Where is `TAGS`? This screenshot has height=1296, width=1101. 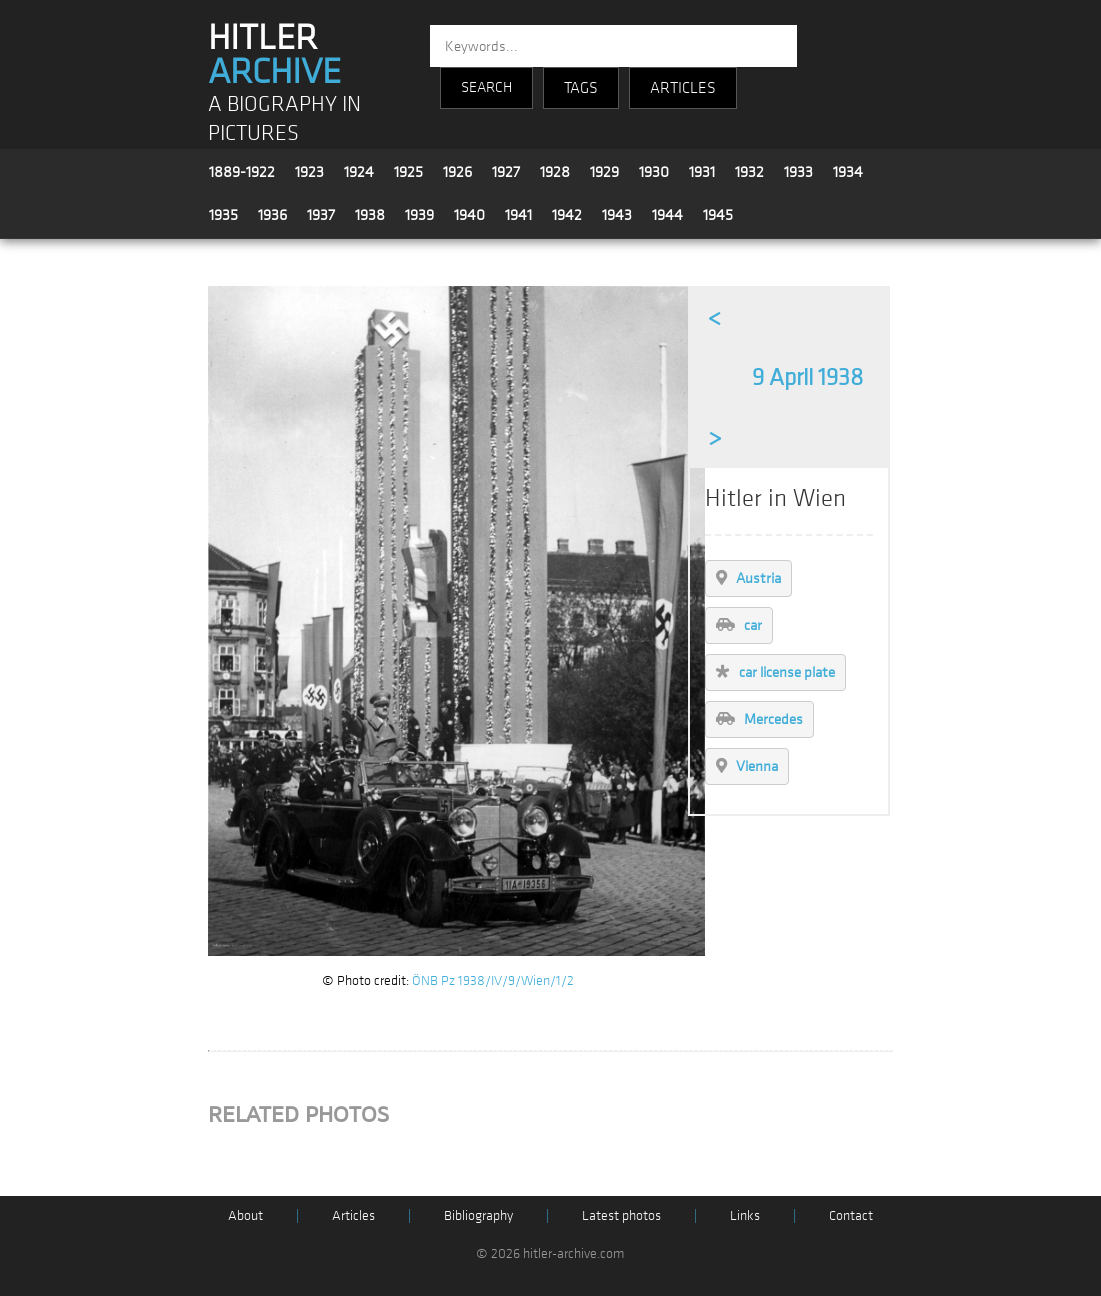 TAGS is located at coordinates (581, 88).